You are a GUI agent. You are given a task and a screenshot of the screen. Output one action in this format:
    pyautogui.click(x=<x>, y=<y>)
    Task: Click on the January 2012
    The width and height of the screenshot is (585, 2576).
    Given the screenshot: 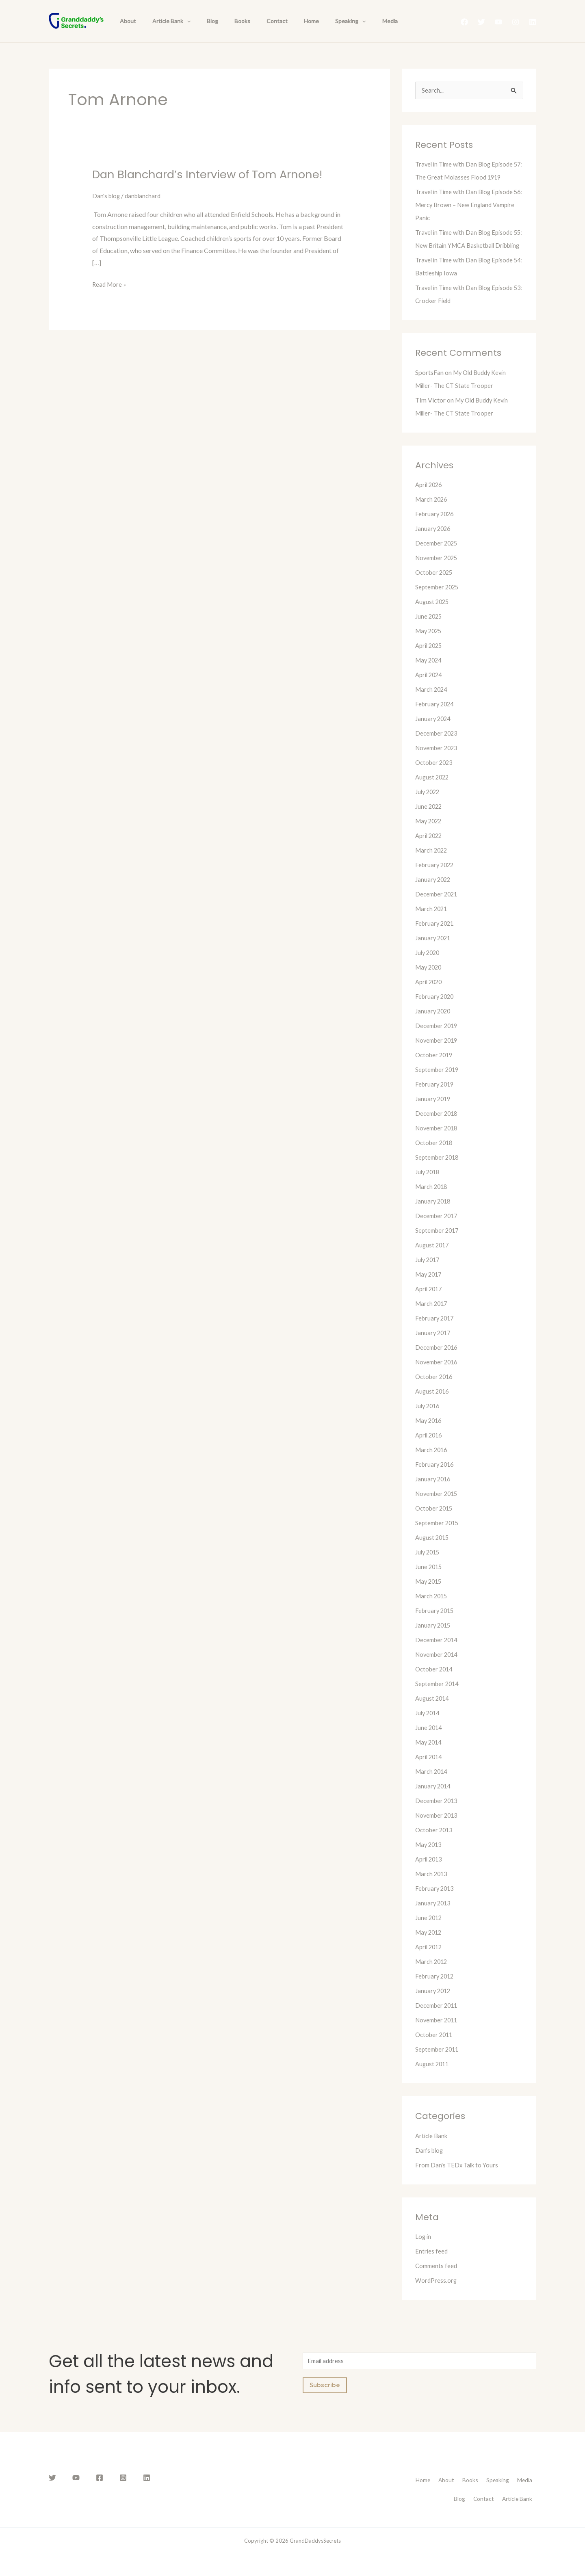 What is the action you would take?
    pyautogui.click(x=434, y=2004)
    